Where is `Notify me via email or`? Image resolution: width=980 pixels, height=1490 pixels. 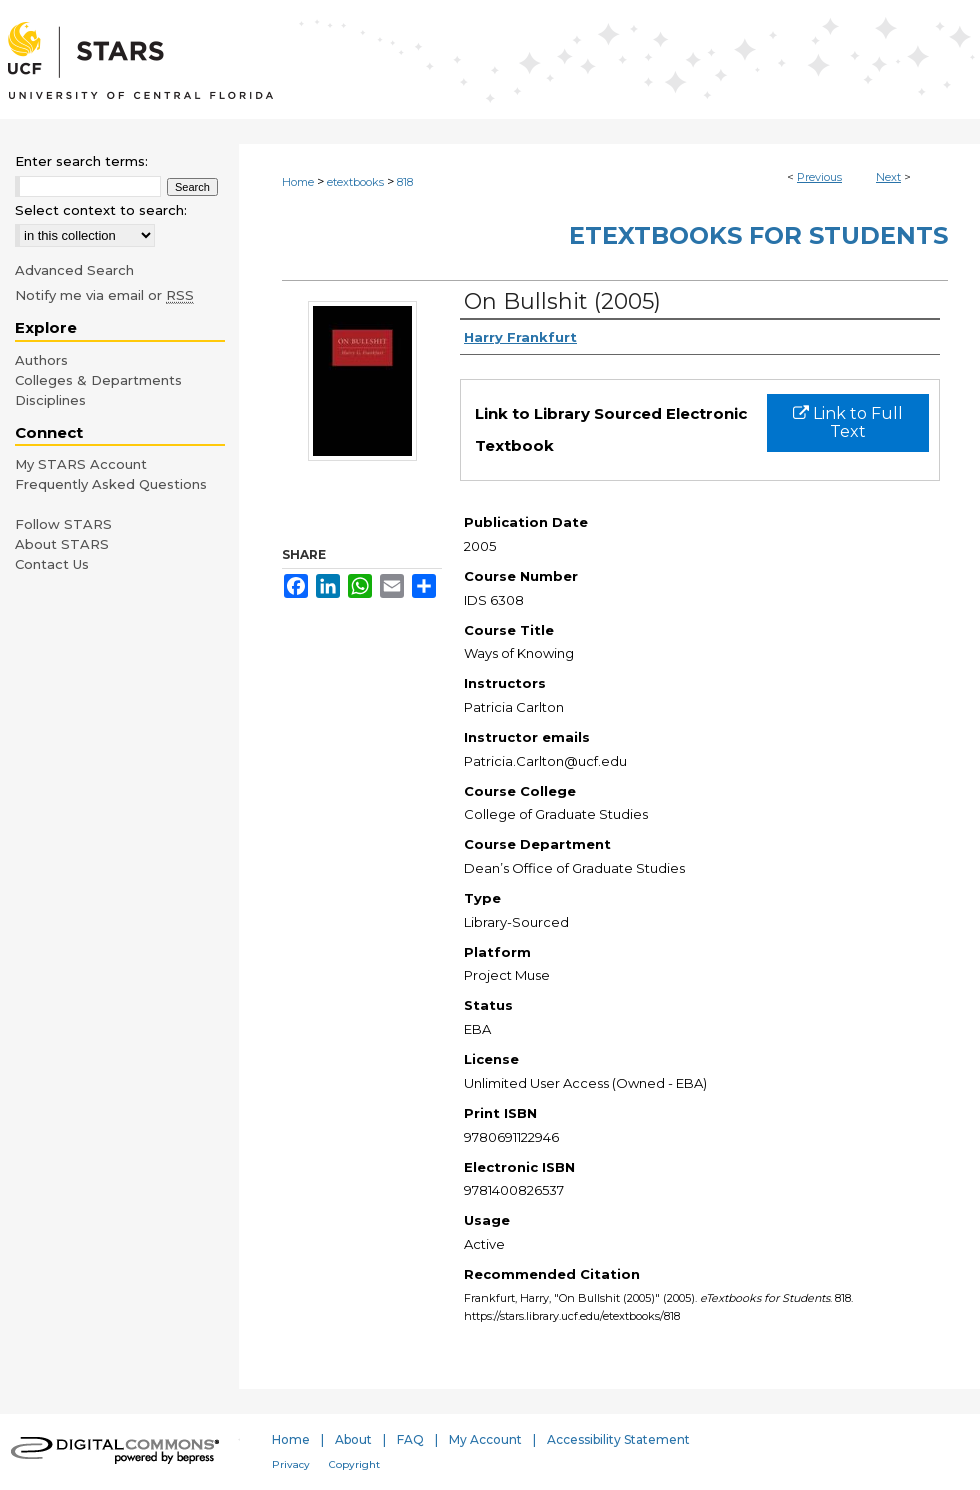 Notify me via email or is located at coordinates (104, 295).